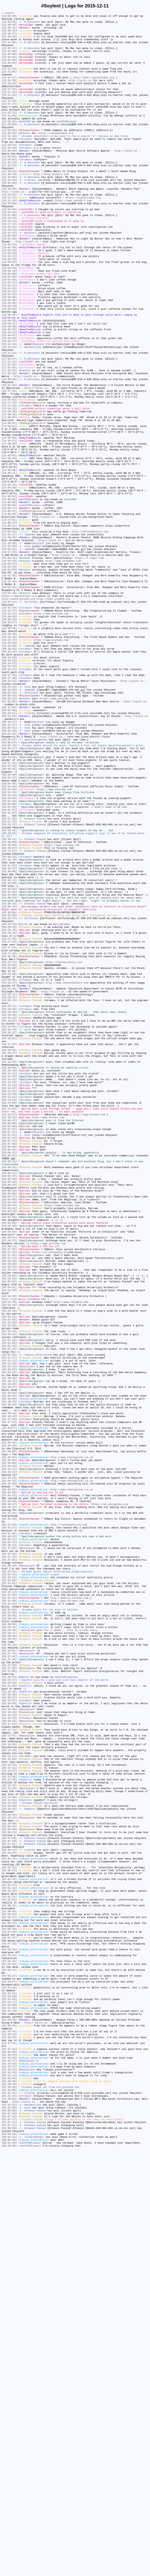 The image size is (150, 2576). I want to click on [18:55:12], so click(9, 323).